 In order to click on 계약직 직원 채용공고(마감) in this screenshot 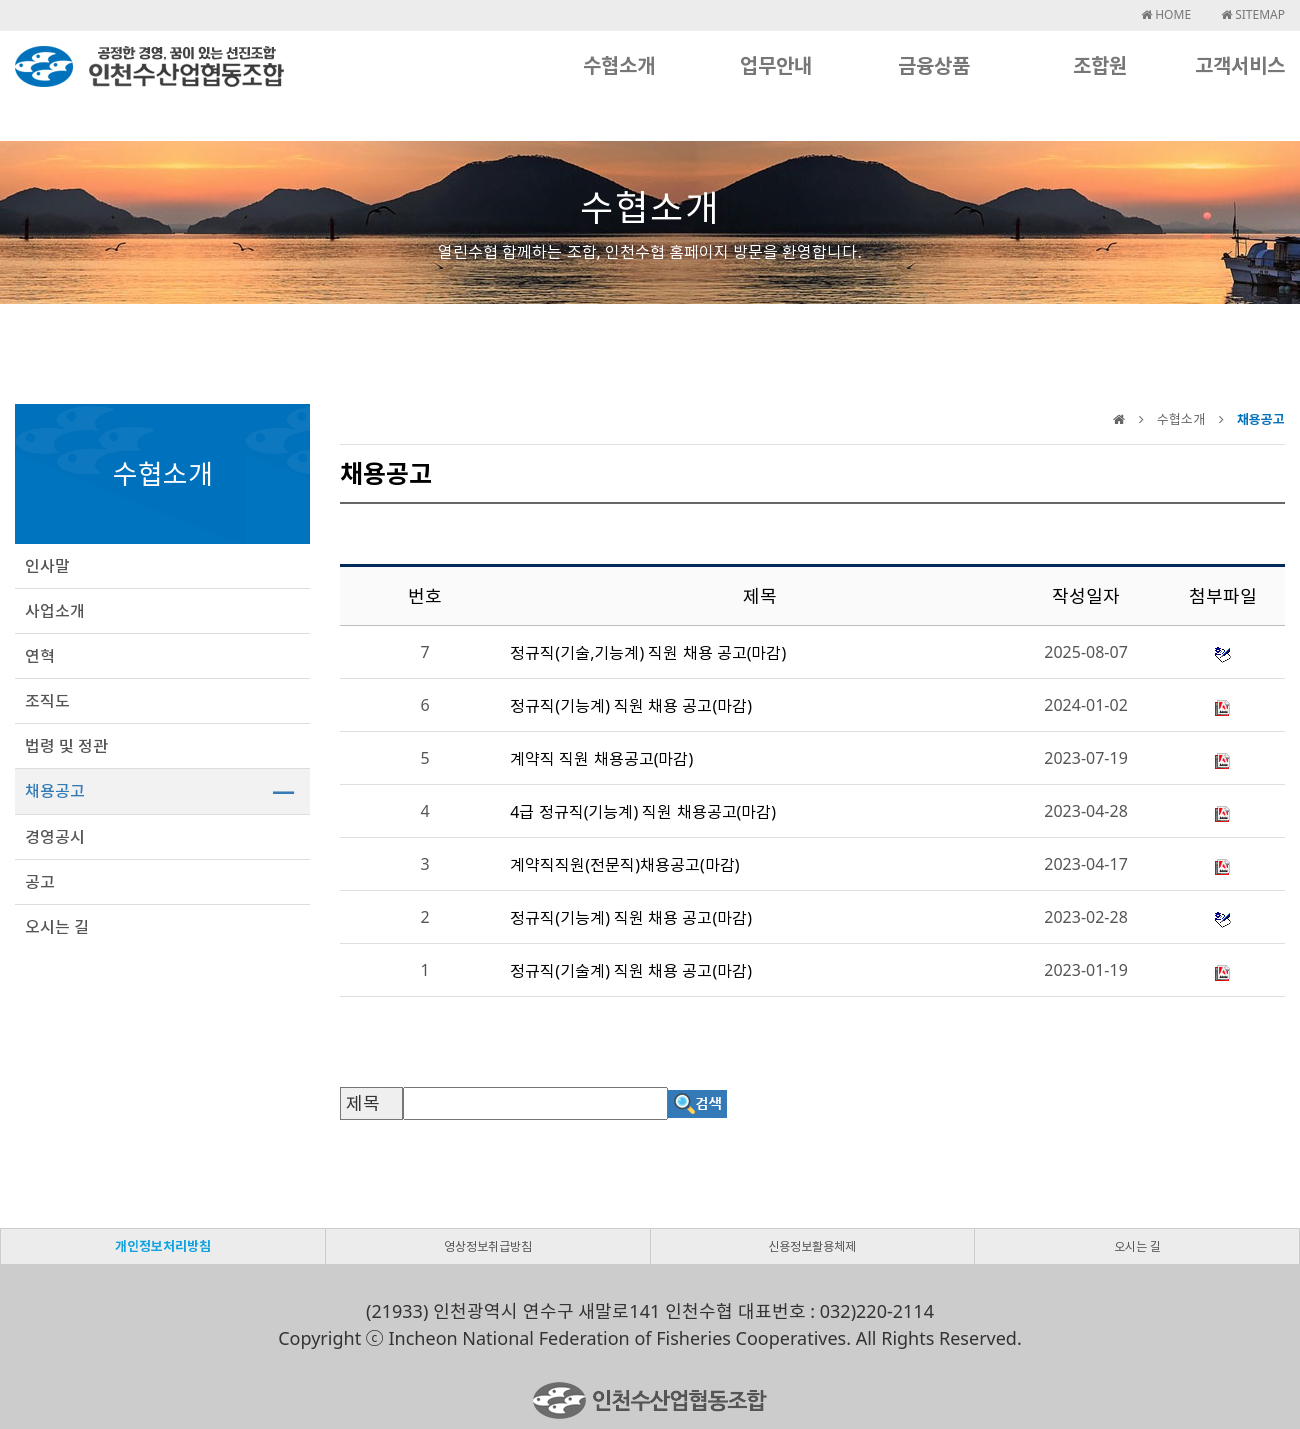, I will do `click(601, 759)`.